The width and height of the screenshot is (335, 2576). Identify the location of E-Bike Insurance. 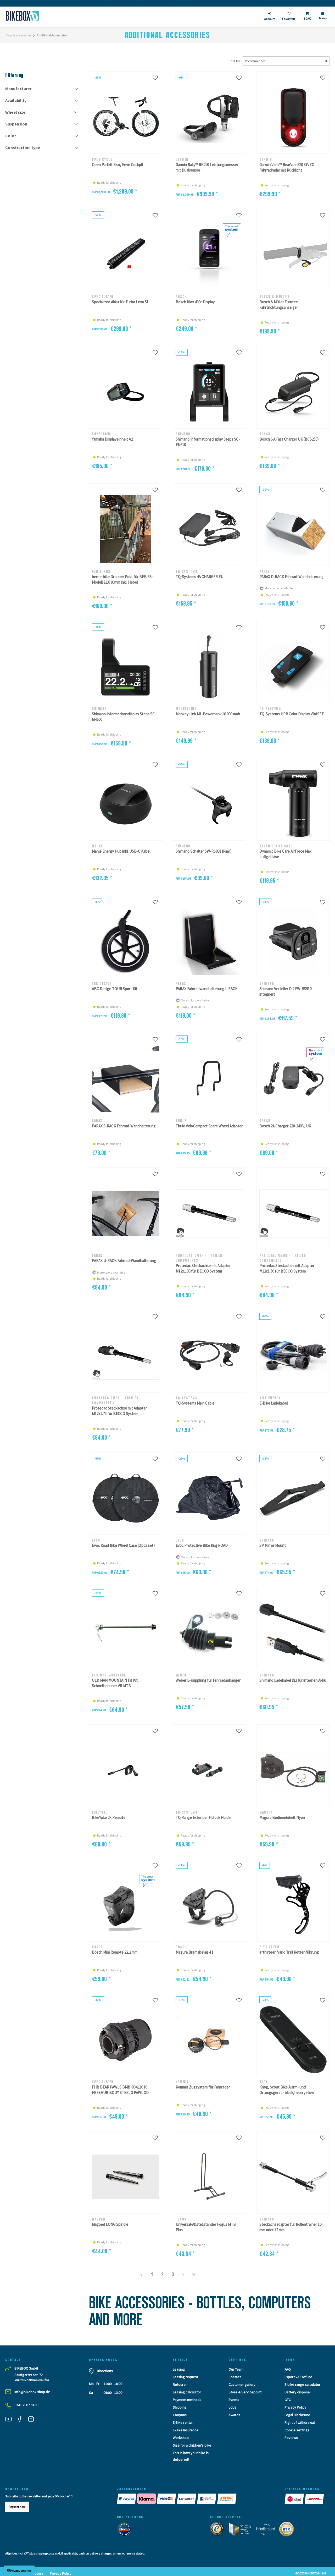
(185, 2430).